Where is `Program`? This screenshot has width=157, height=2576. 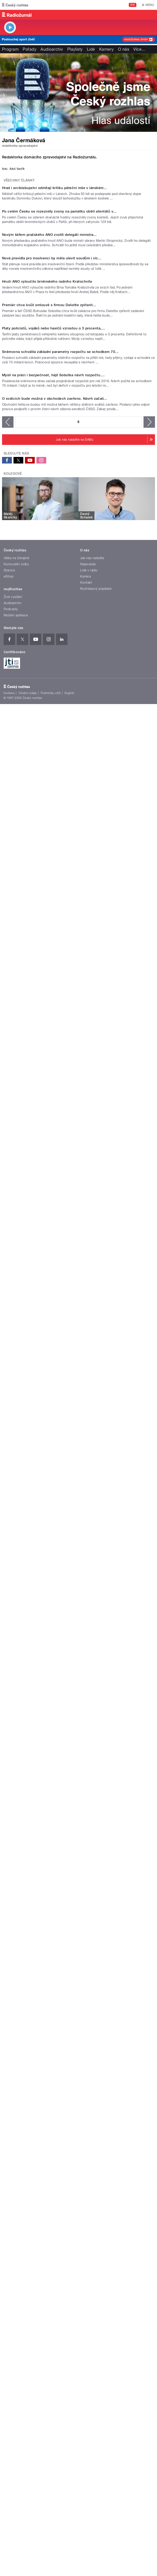 Program is located at coordinates (10, 49).